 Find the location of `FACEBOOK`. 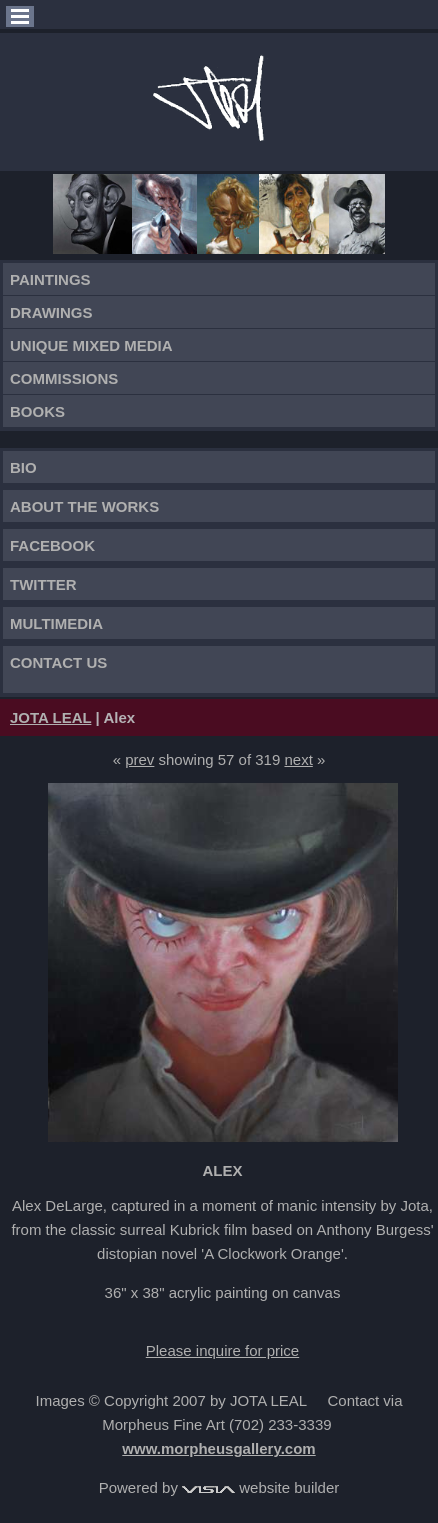

FACEBOOK is located at coordinates (52, 545).